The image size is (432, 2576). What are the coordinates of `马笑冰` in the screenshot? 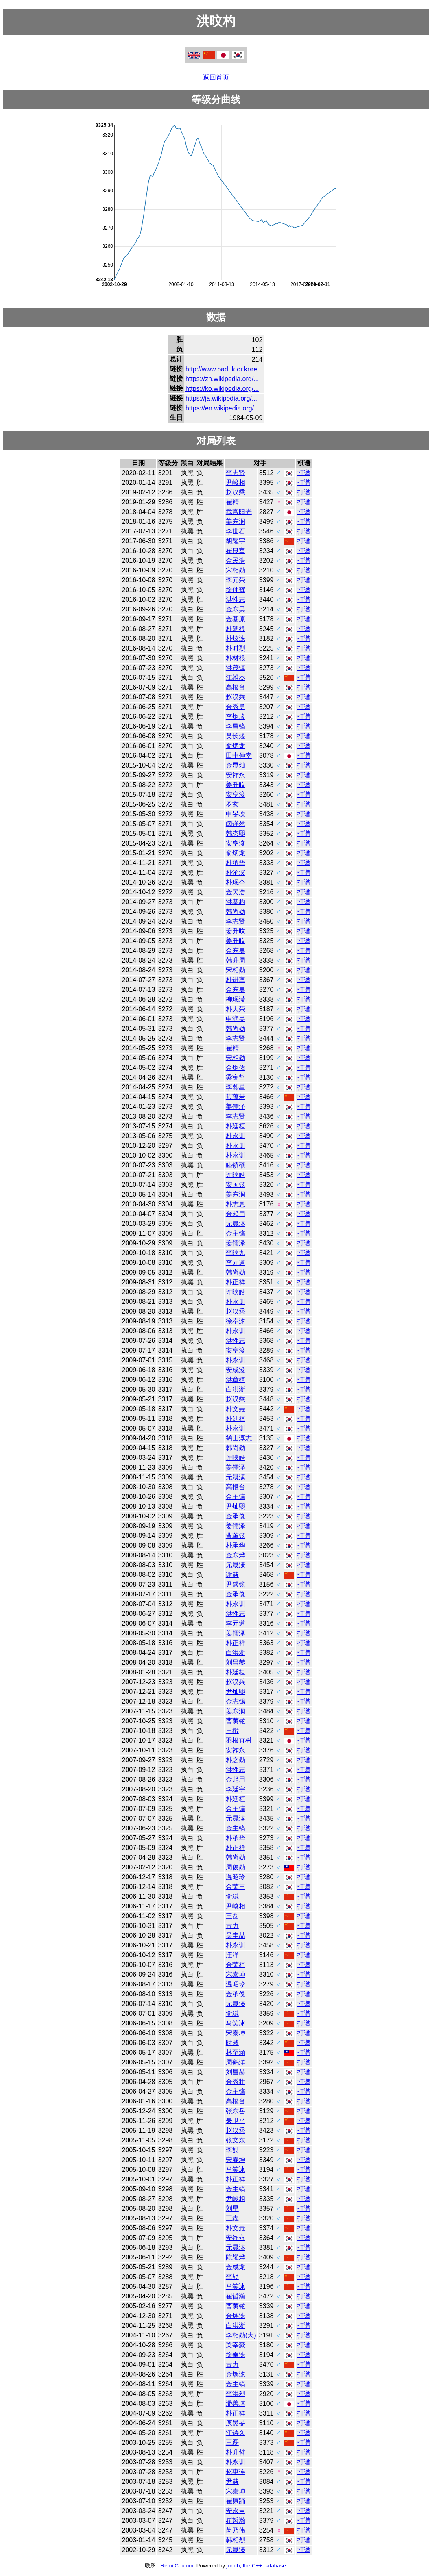 It's located at (235, 2023).